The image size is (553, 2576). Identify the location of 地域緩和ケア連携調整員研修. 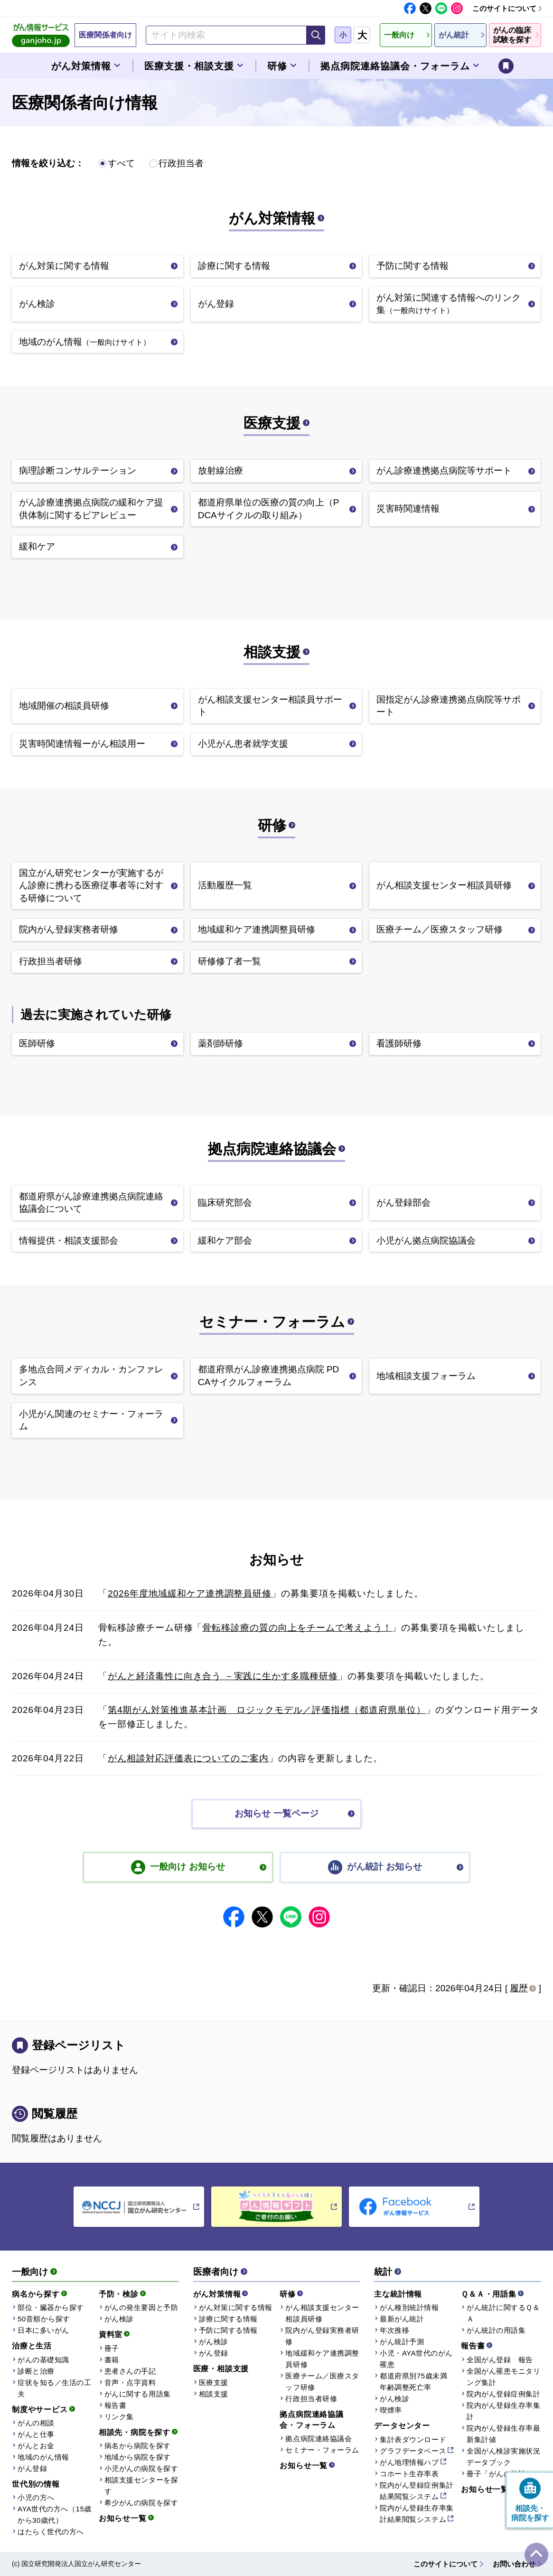
(322, 2358).